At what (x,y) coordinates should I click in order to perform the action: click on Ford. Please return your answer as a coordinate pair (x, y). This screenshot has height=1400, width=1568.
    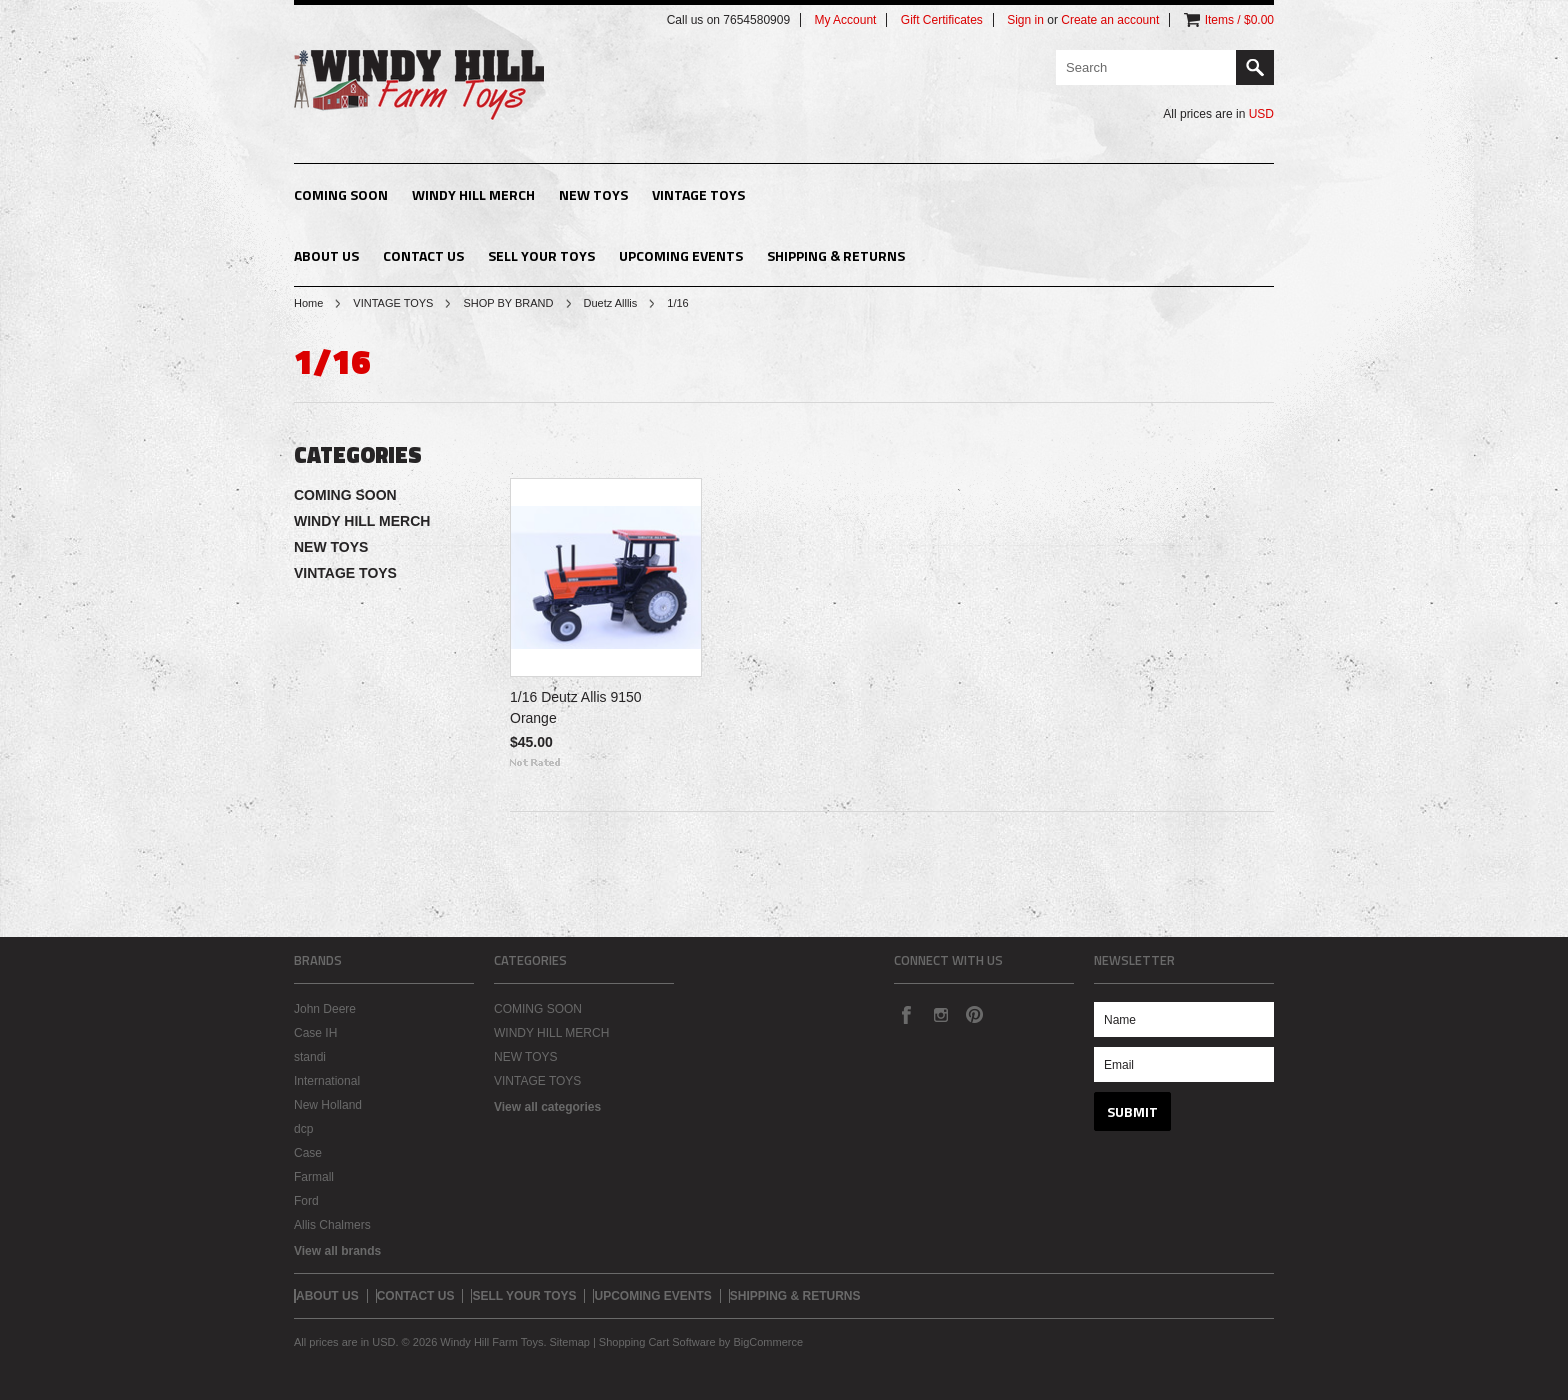
    Looking at the image, I should click on (306, 1201).